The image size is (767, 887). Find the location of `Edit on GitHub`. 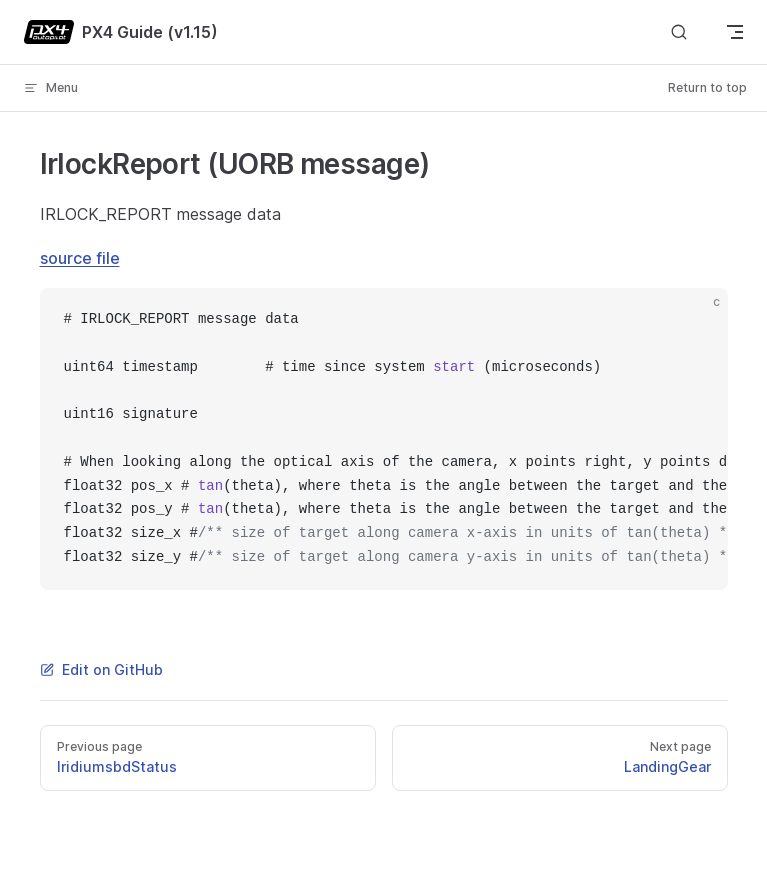

Edit on GitHub is located at coordinates (101, 669).